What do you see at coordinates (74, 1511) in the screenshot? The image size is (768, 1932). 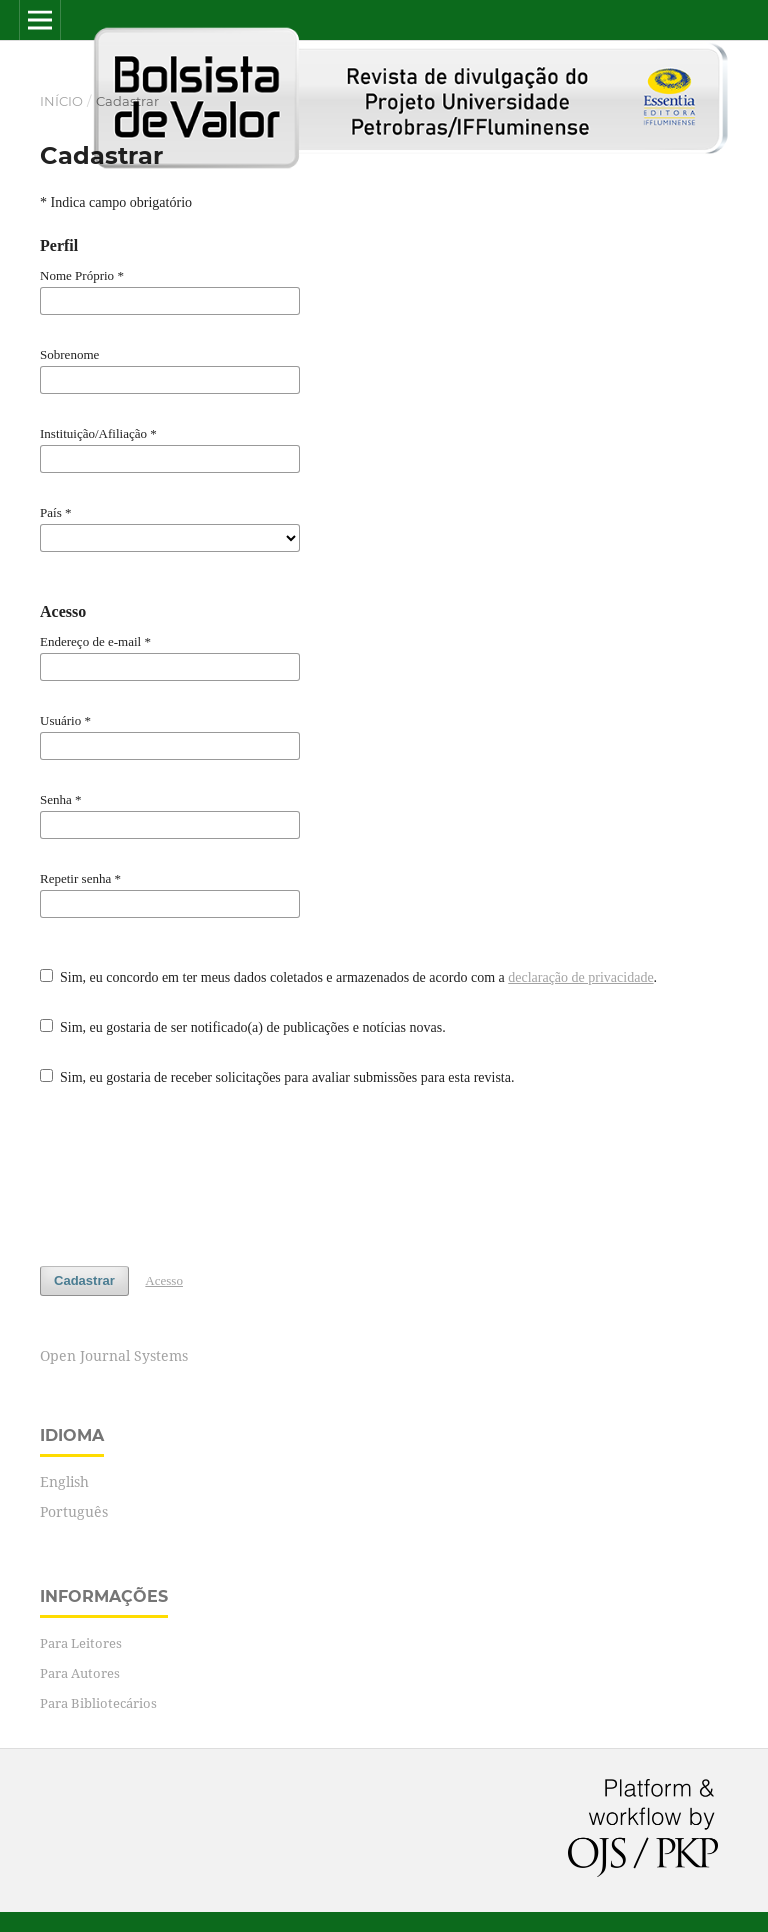 I see `Português` at bounding box center [74, 1511].